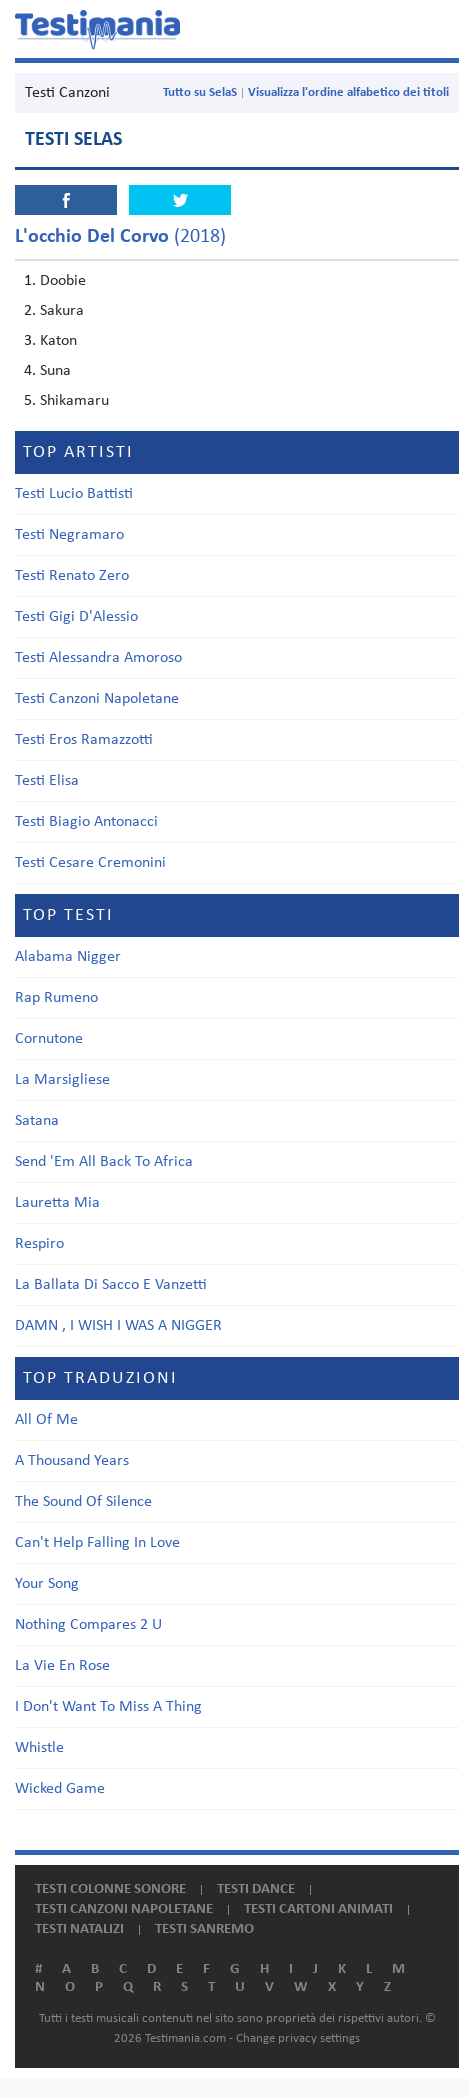 This screenshot has width=469, height=2097. I want to click on Testi Biagio Antonacci, so click(86, 822).